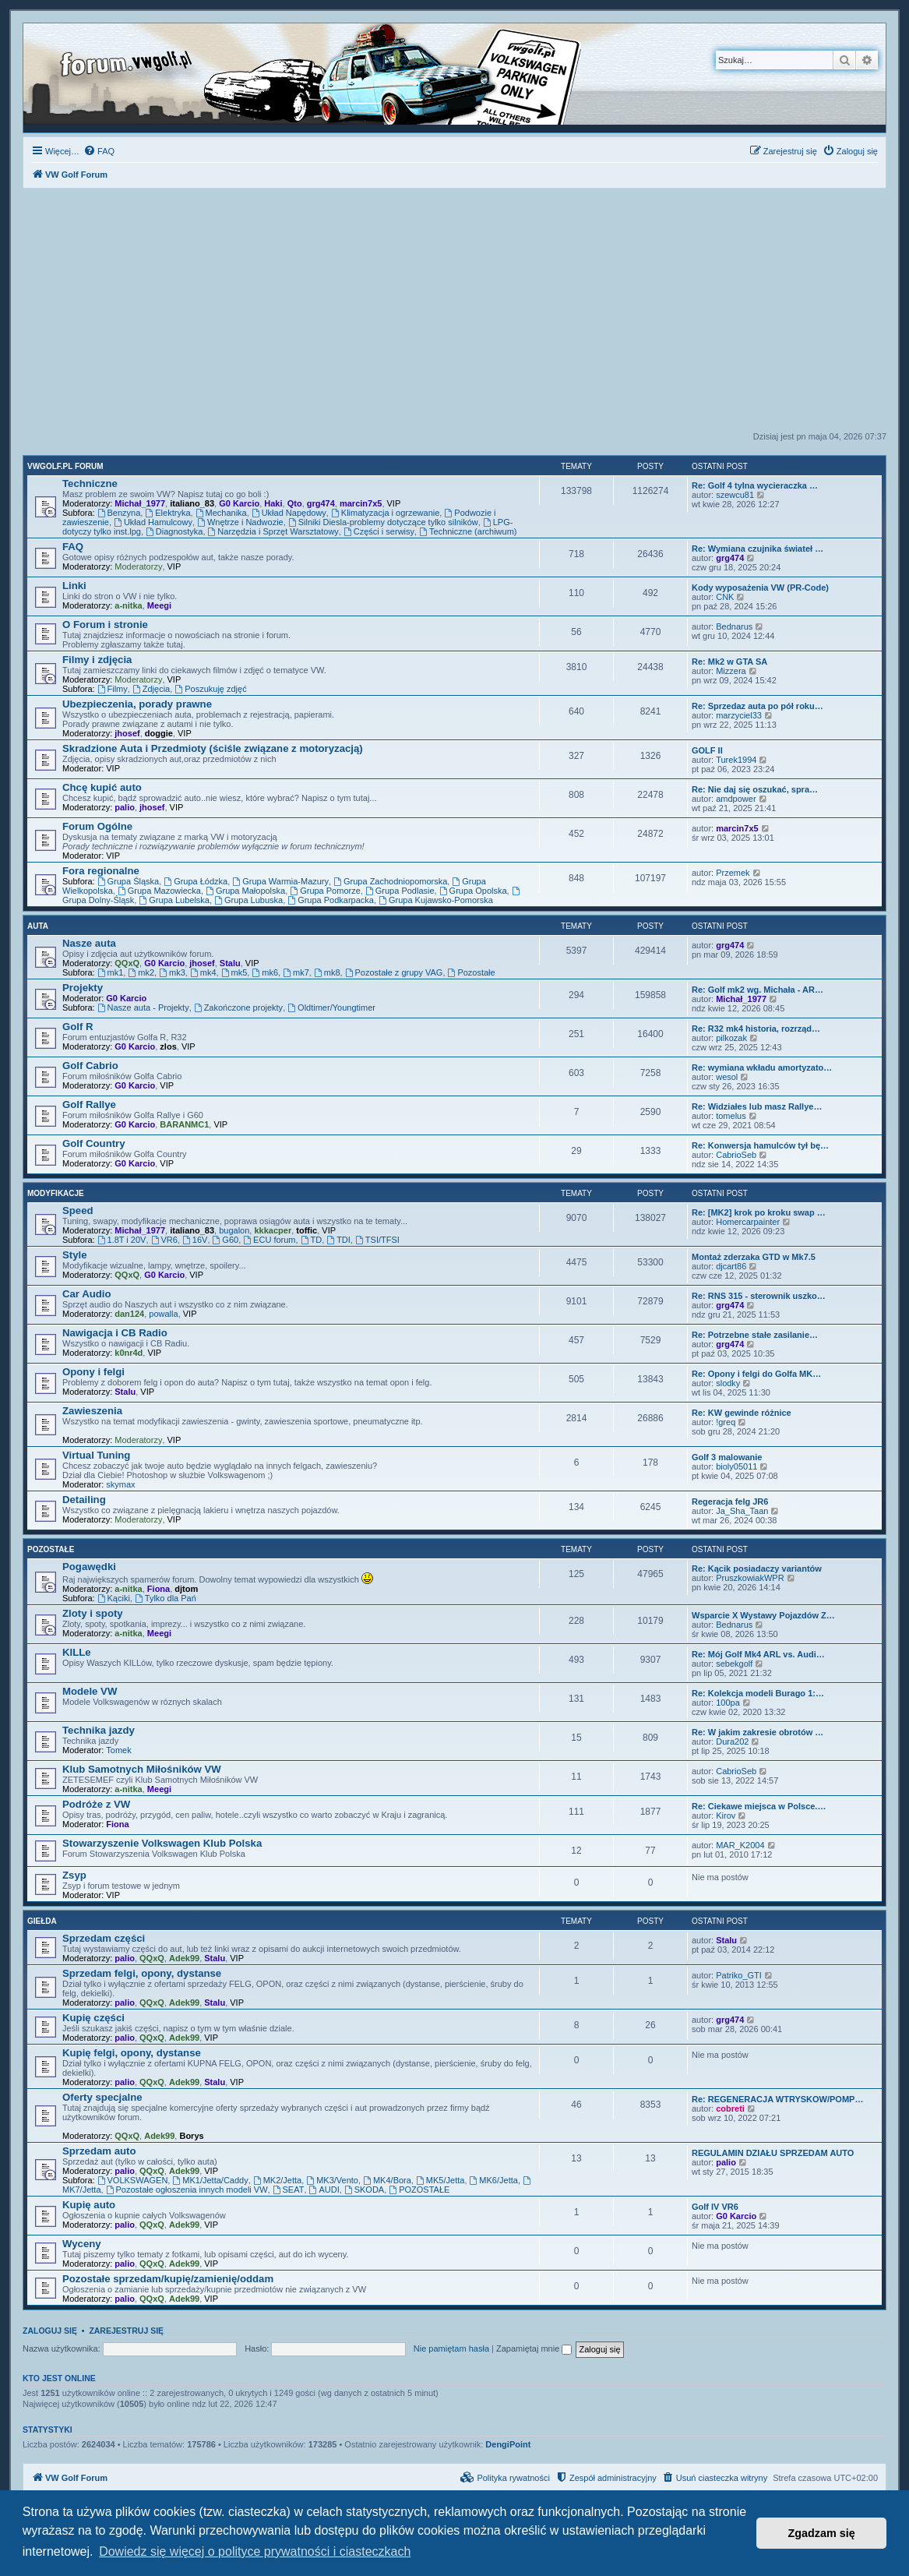 The width and height of the screenshot is (909, 2576). Describe the element at coordinates (92, 1613) in the screenshot. I see `Zloty i spoty` at that location.